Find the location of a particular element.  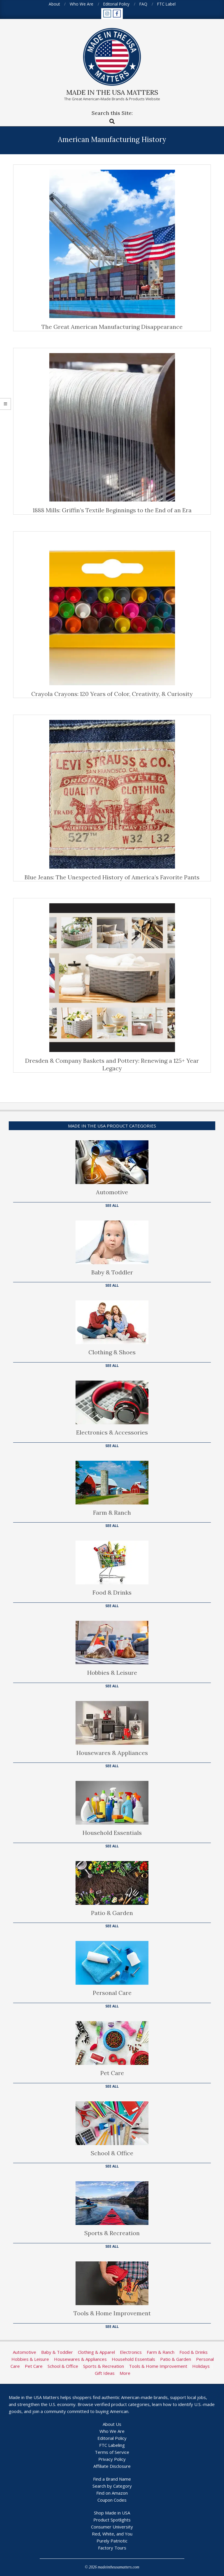

Editorial Policy is located at coordinates (112, 2438).